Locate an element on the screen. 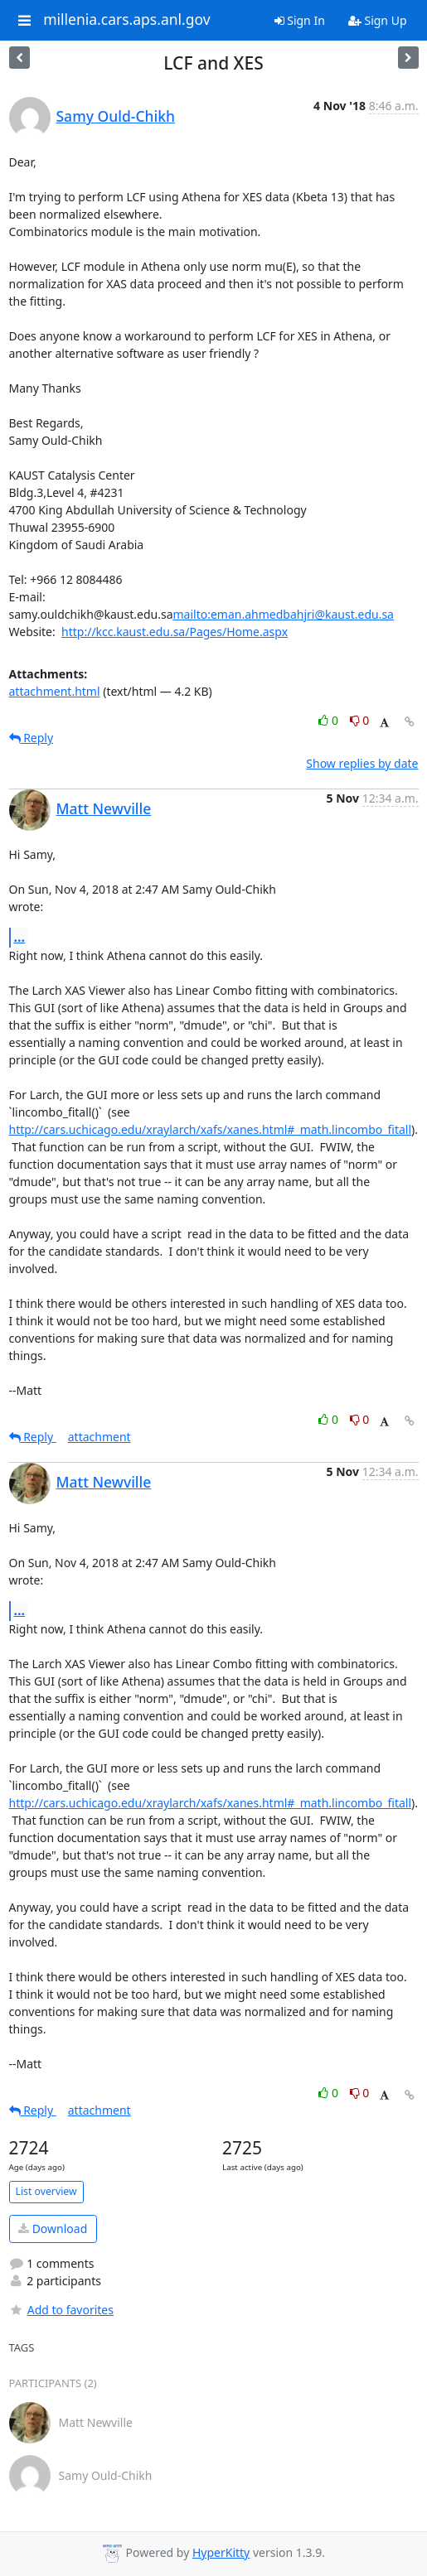  attachment.html is located at coordinates (54, 691).